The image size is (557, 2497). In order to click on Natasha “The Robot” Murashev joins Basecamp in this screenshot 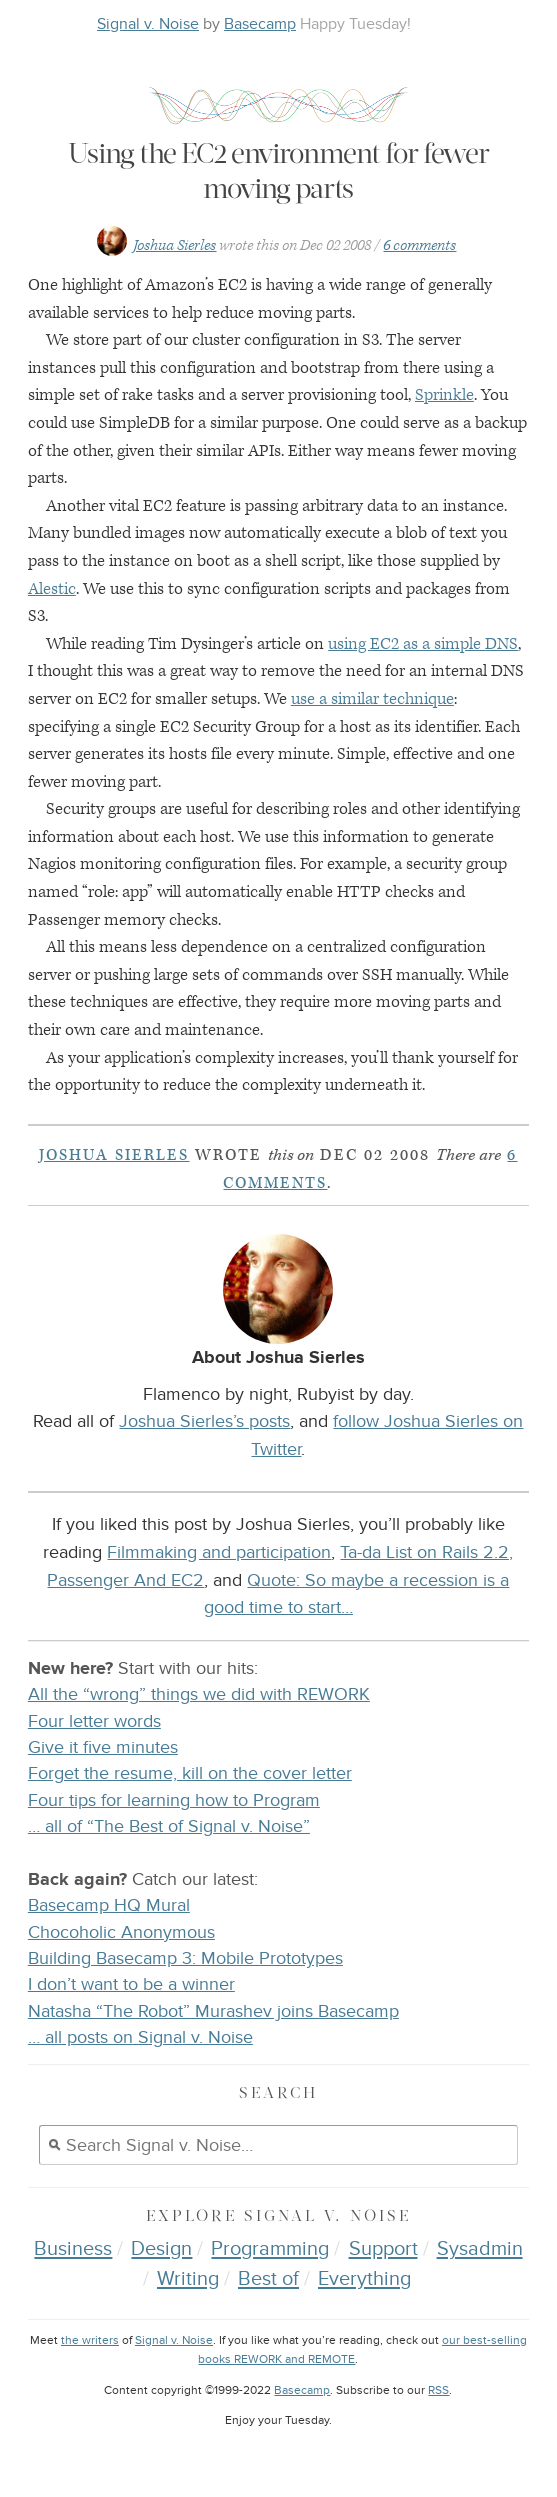, I will do `click(213, 2011)`.